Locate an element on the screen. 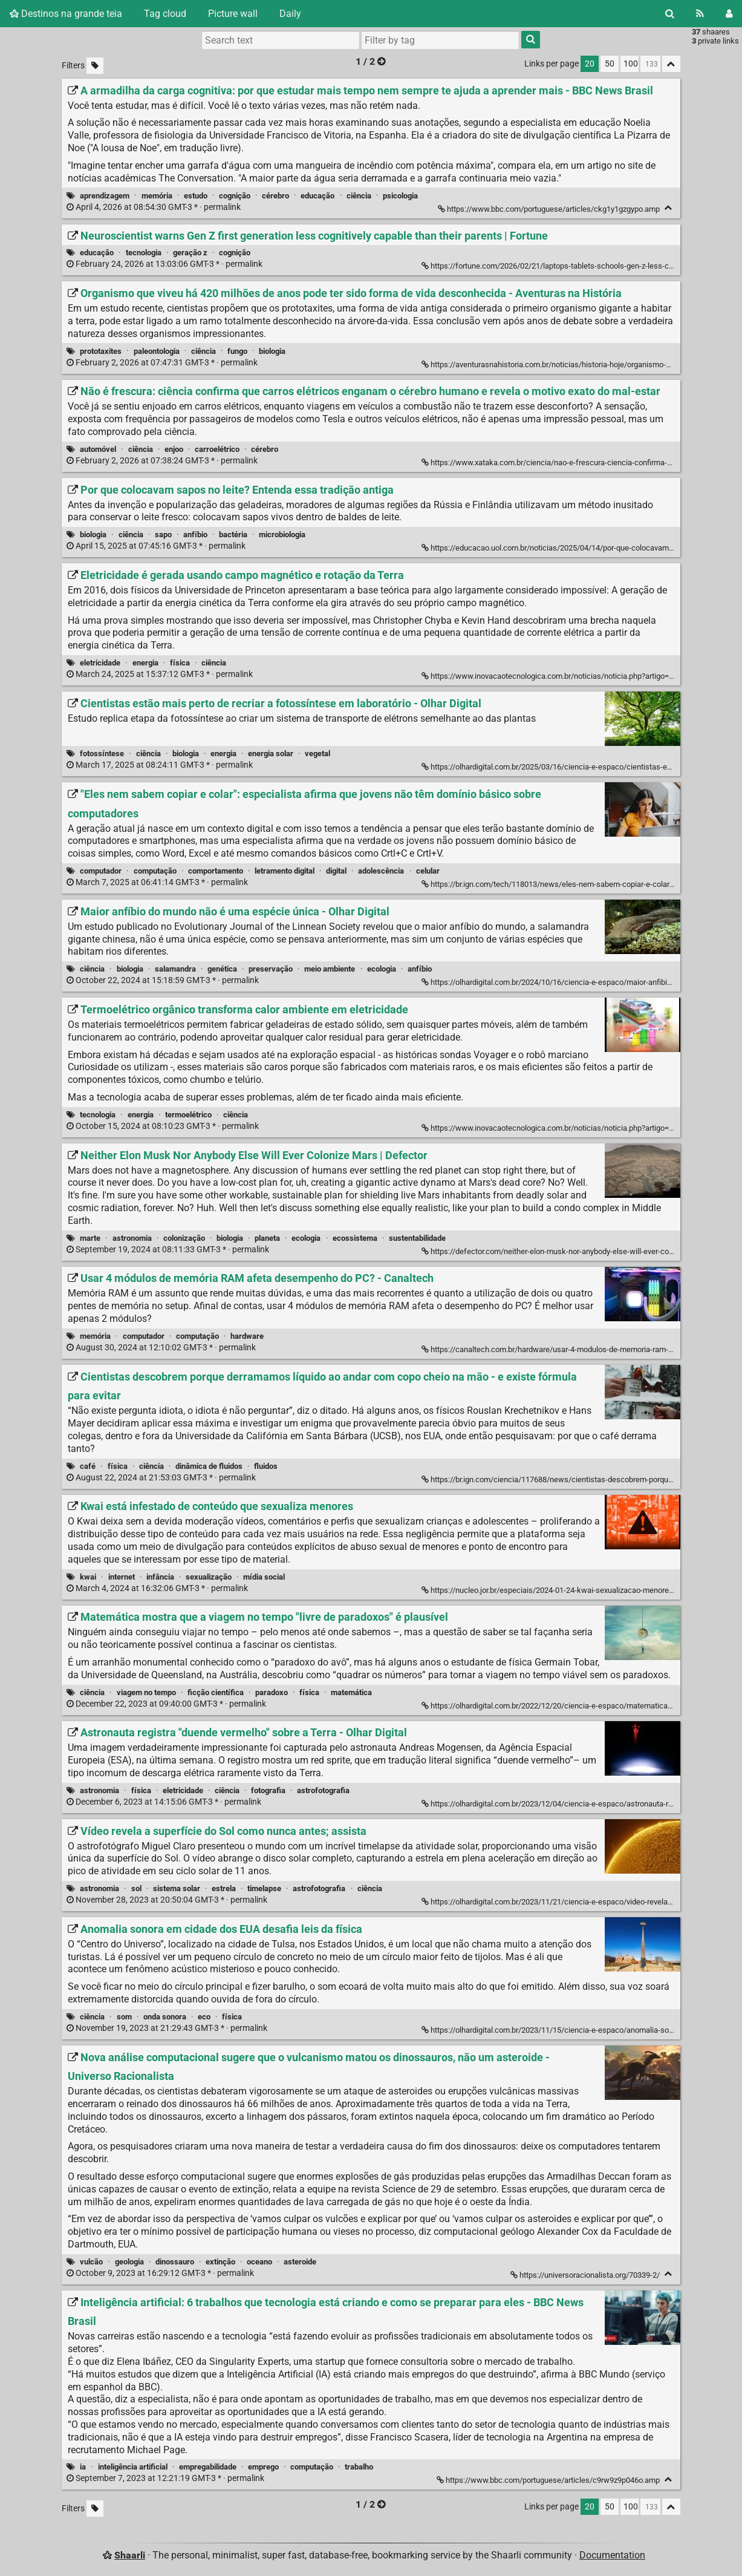  fluidos is located at coordinates (266, 1466).